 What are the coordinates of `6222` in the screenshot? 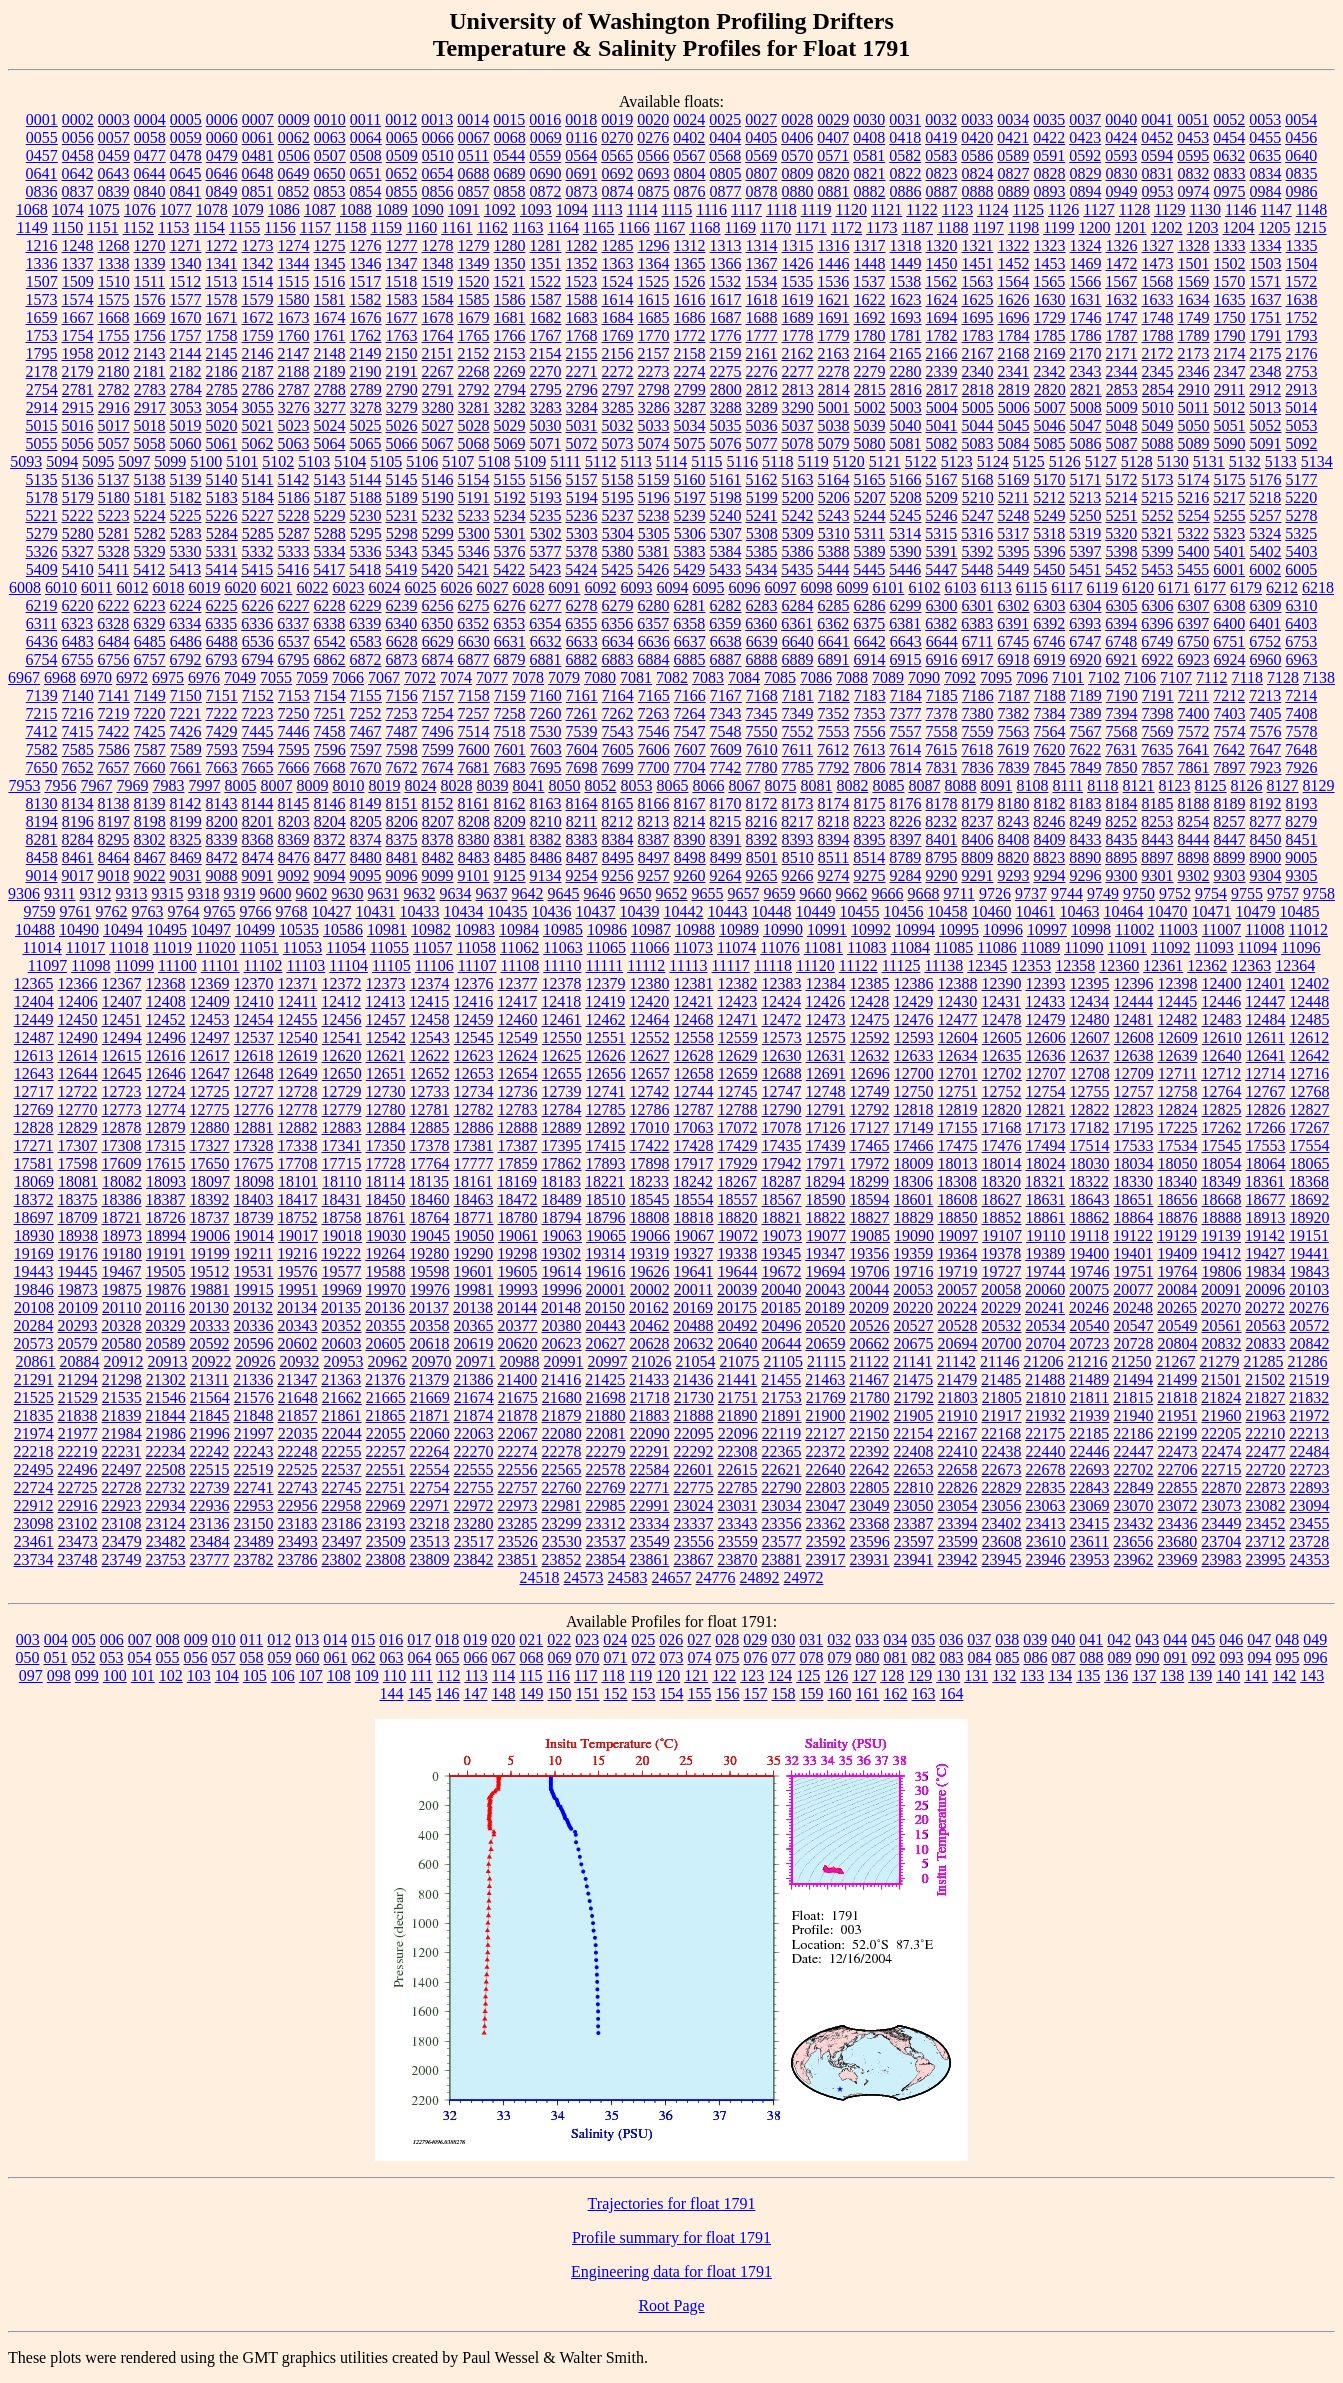 It's located at (114, 605).